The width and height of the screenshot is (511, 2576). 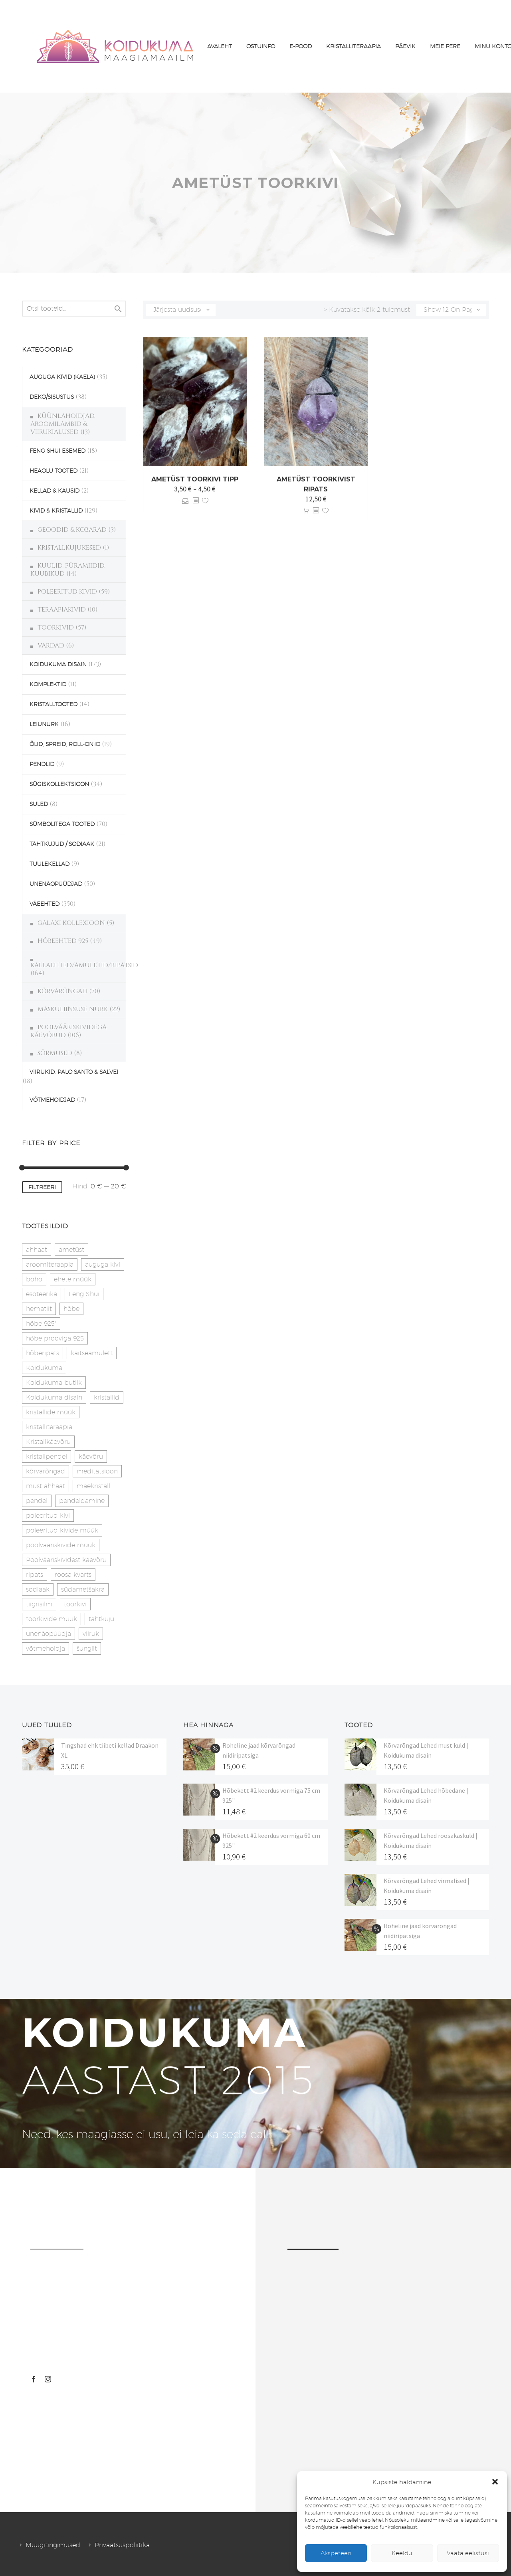 What do you see at coordinates (41, 1323) in the screenshot?
I see `hõbe 925" [hõbe 925" (35 toodet)]` at bounding box center [41, 1323].